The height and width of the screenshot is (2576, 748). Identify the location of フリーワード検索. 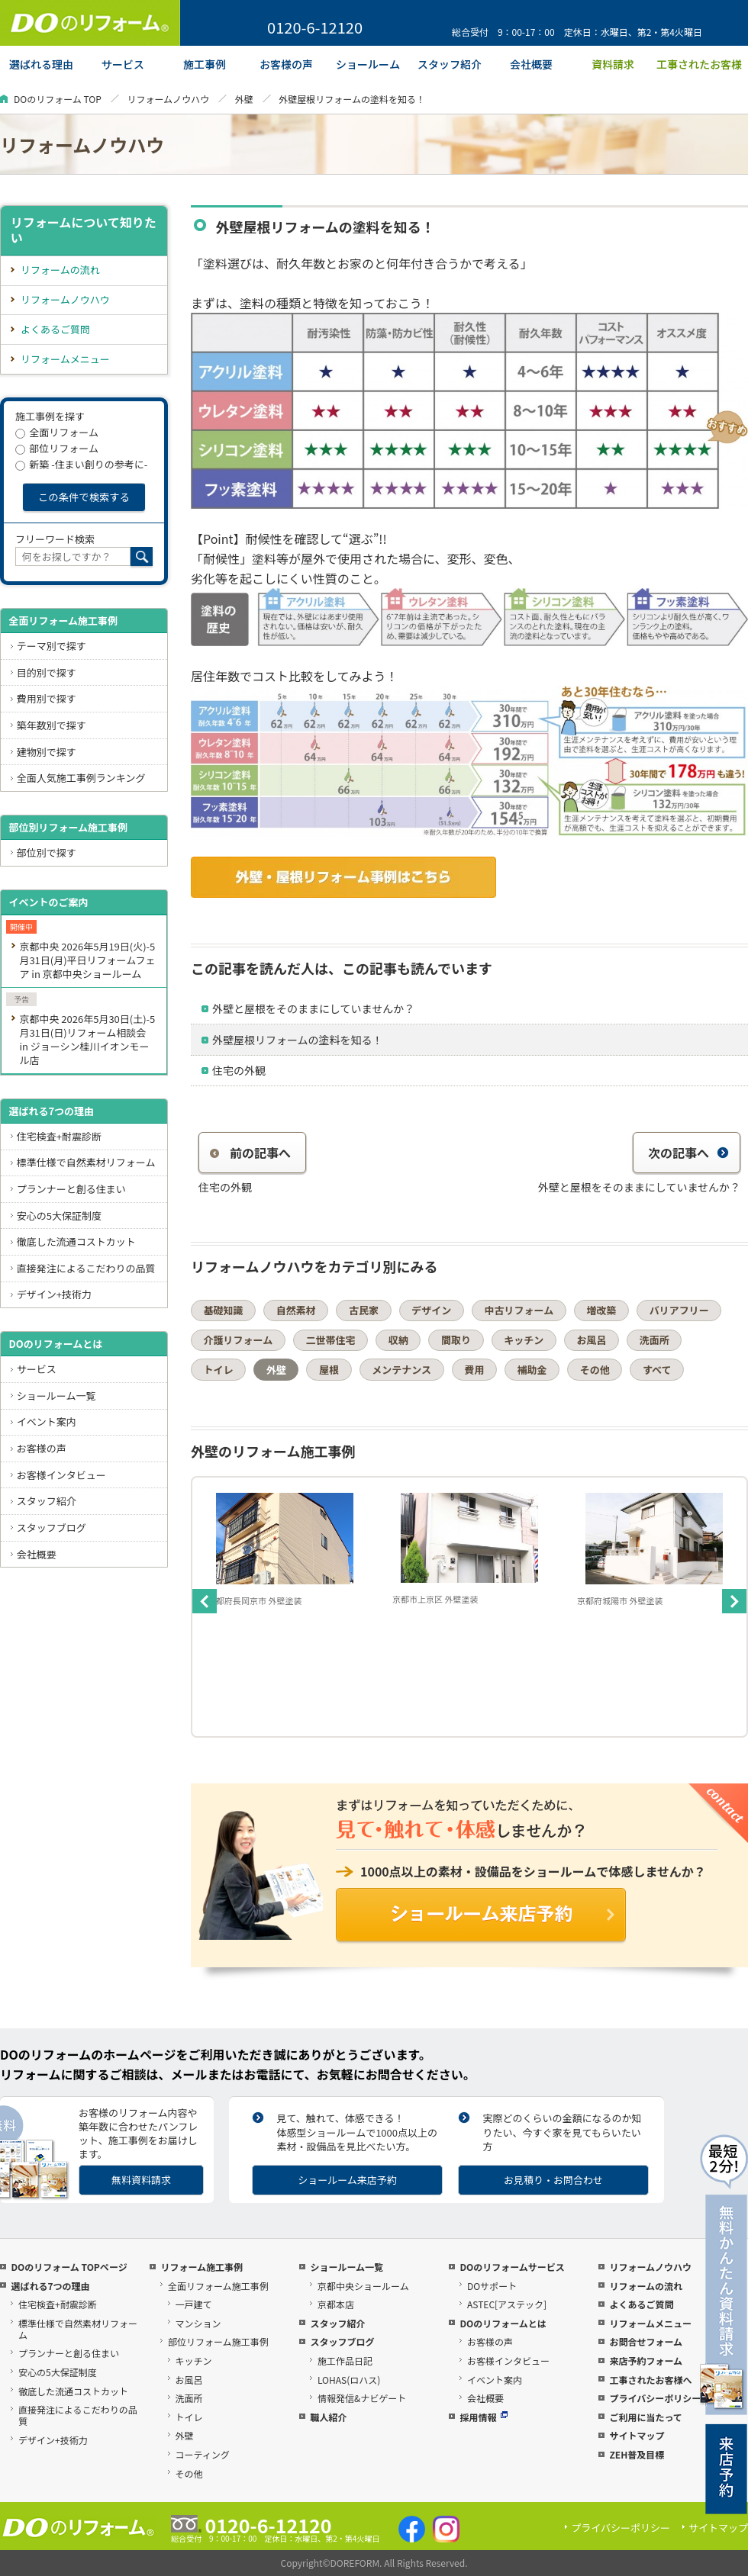
(55, 539).